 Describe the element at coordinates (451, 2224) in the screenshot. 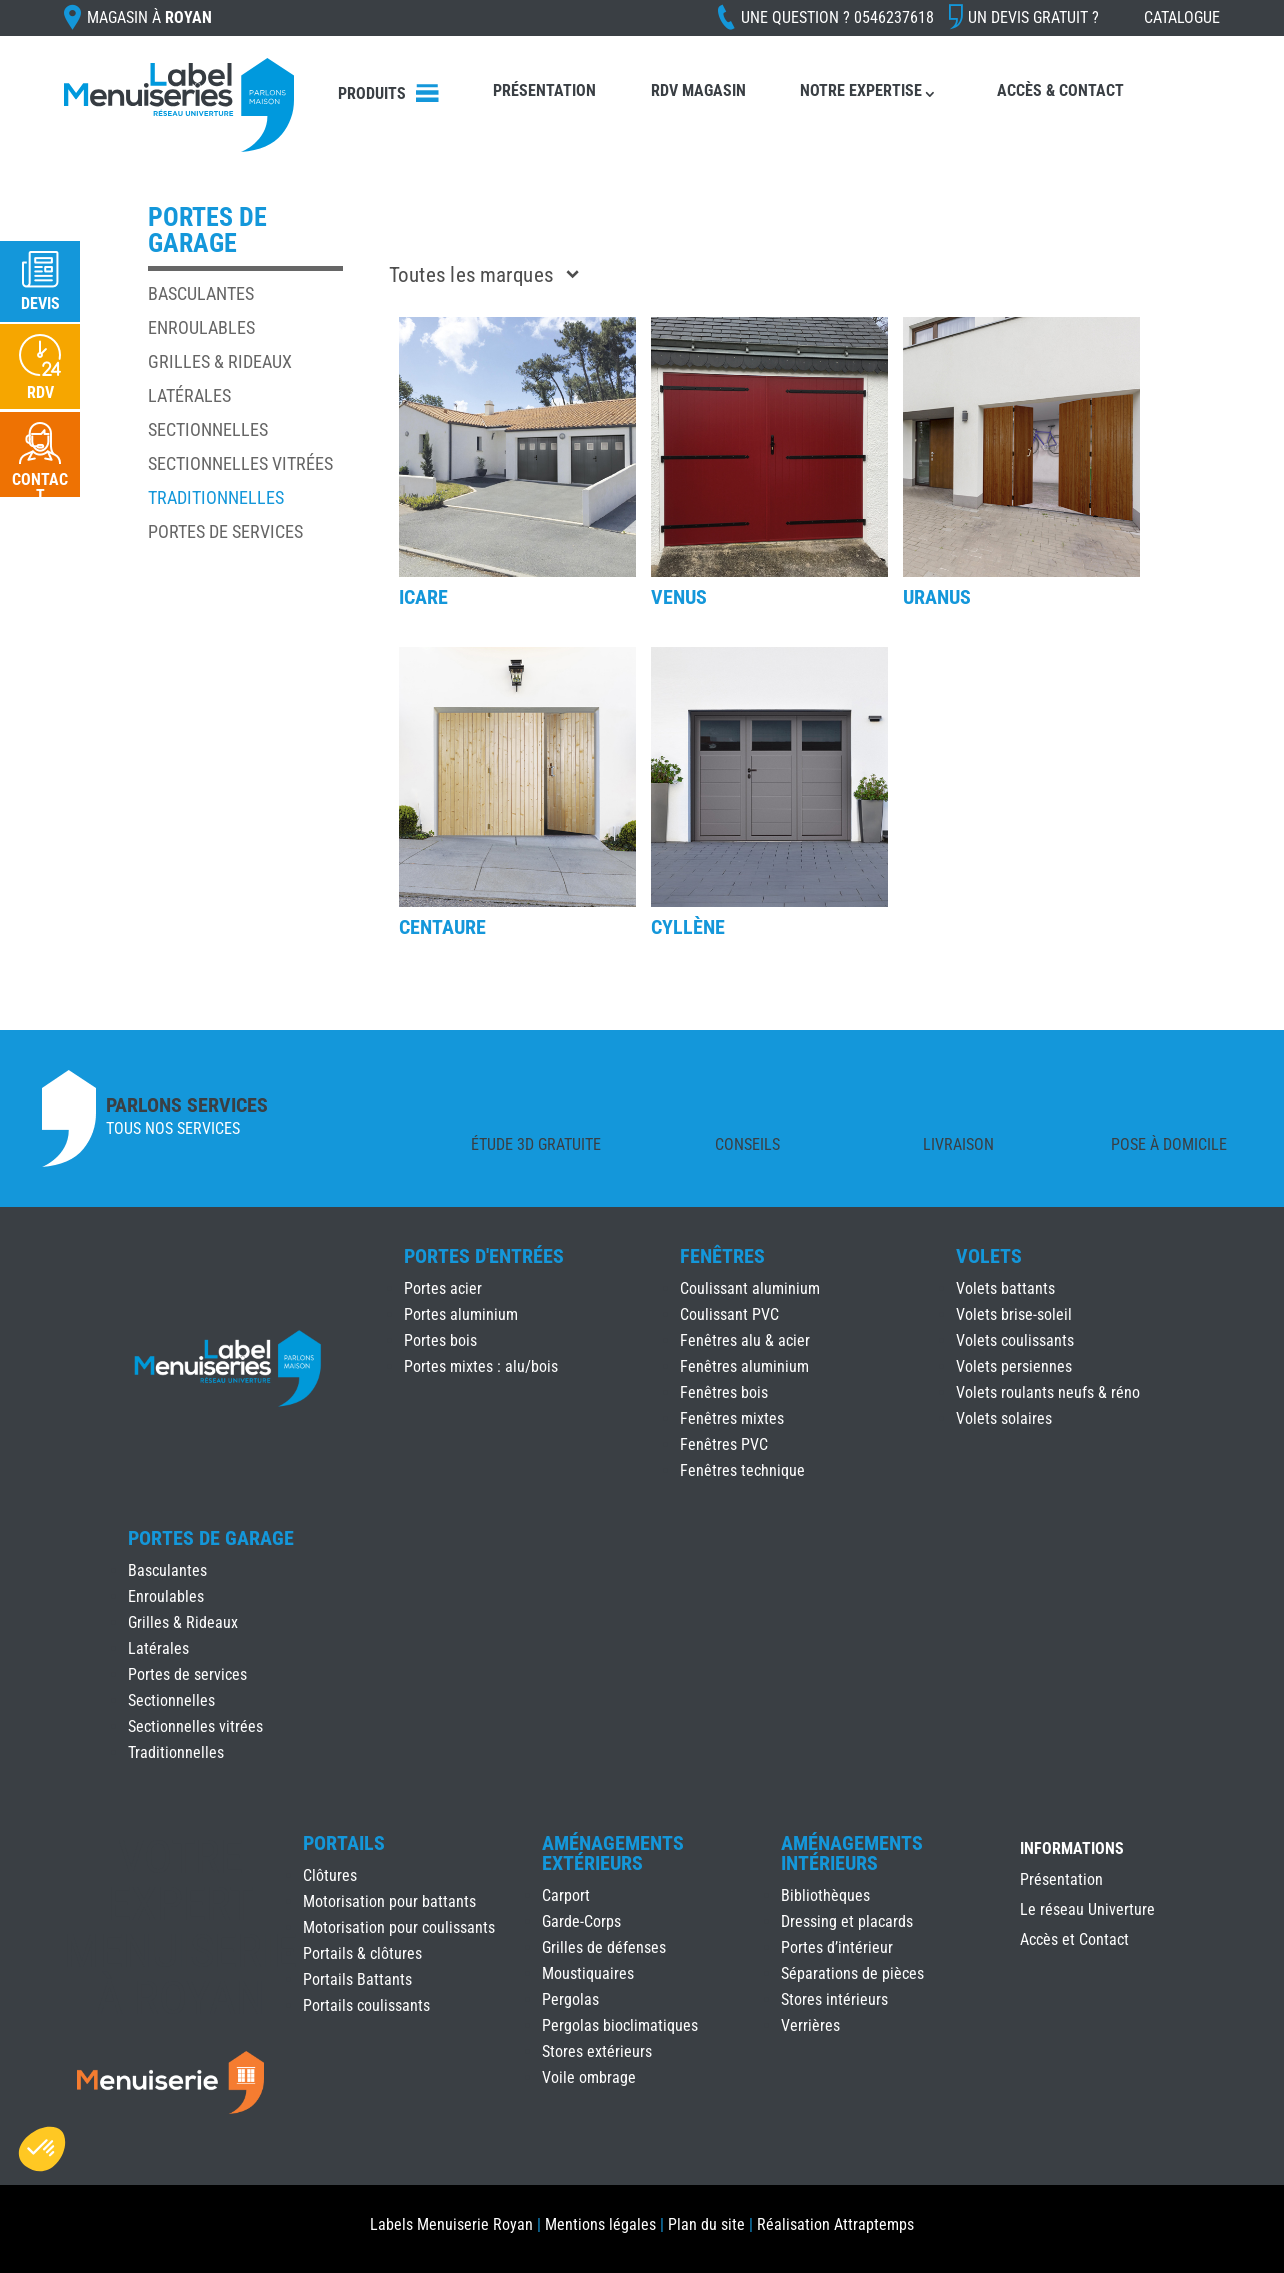

I see `Labels Menuiserie Royan` at that location.